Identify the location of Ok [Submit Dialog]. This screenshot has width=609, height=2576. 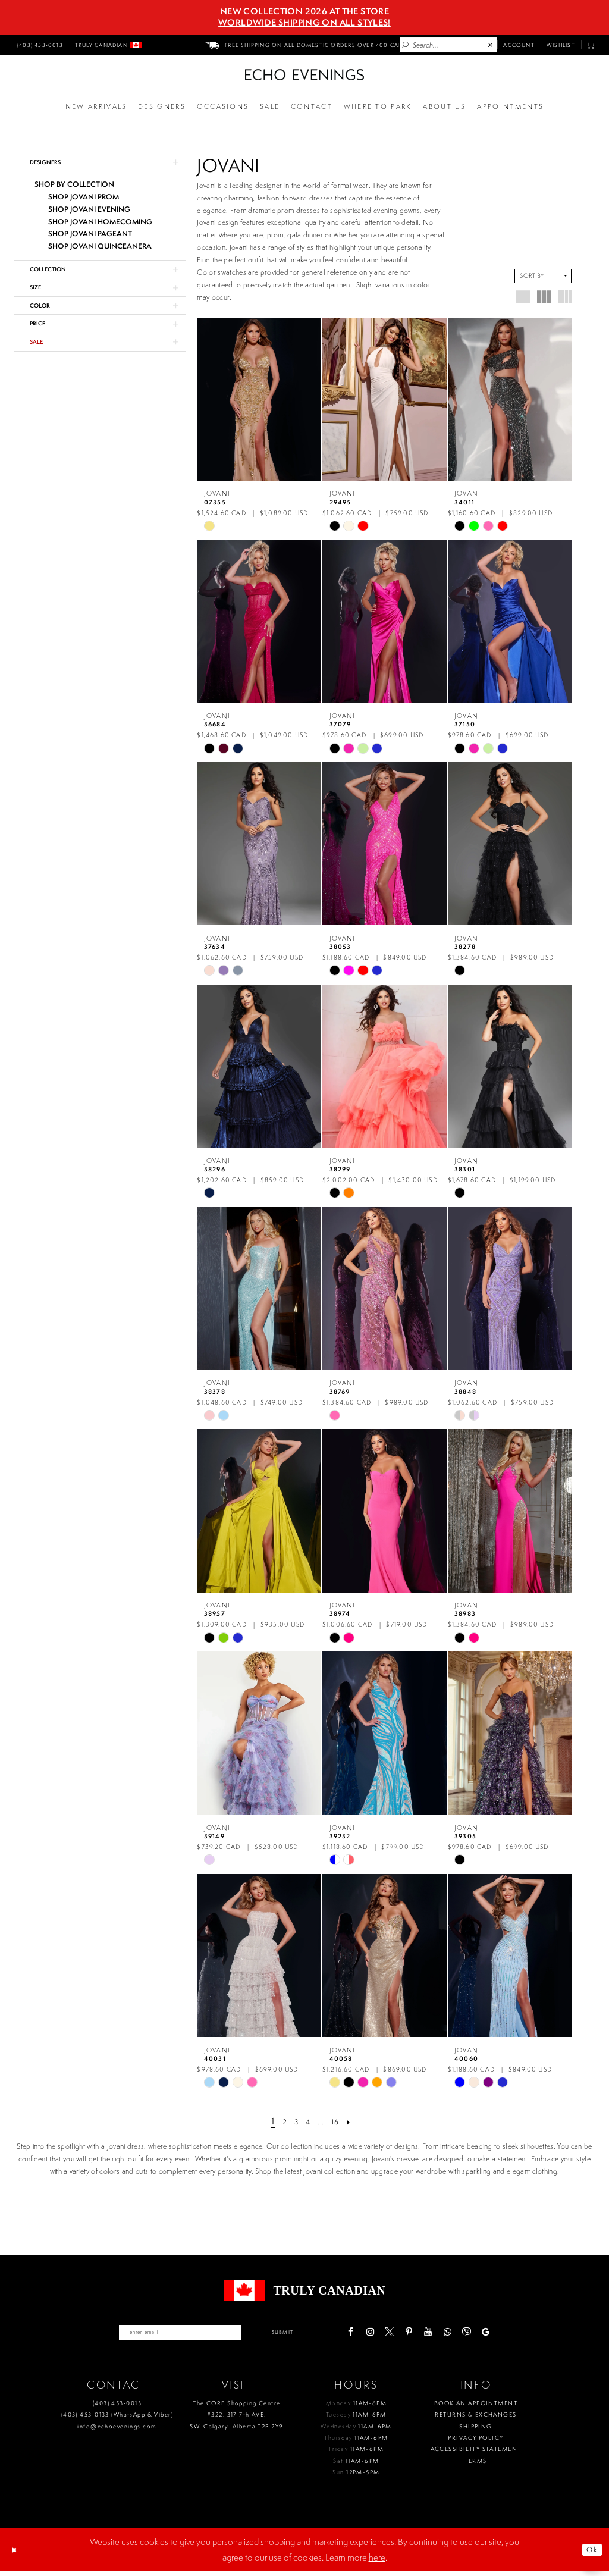
(589, 2554).